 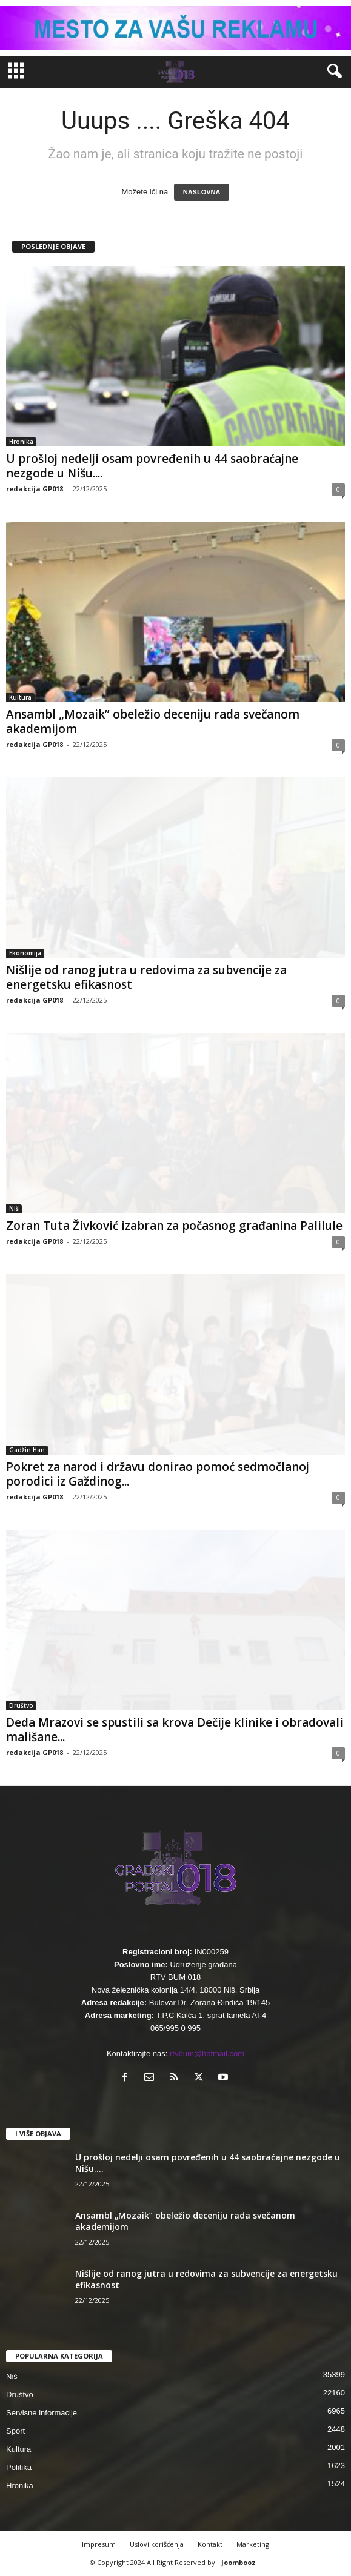 What do you see at coordinates (41, 2412) in the screenshot?
I see `Servisne informacije` at bounding box center [41, 2412].